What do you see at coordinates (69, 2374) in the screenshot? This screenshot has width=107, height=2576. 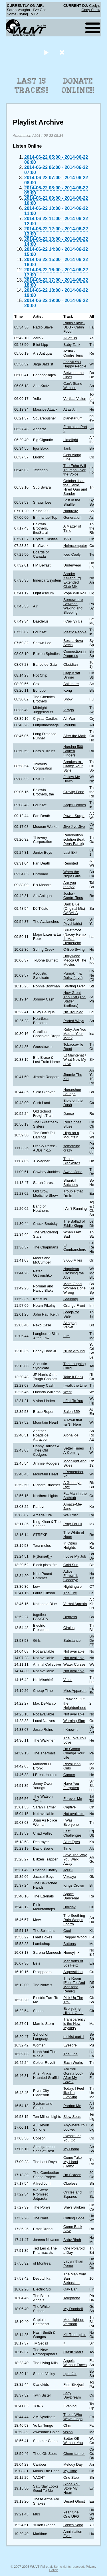 I see `I got fair` at bounding box center [69, 2374].